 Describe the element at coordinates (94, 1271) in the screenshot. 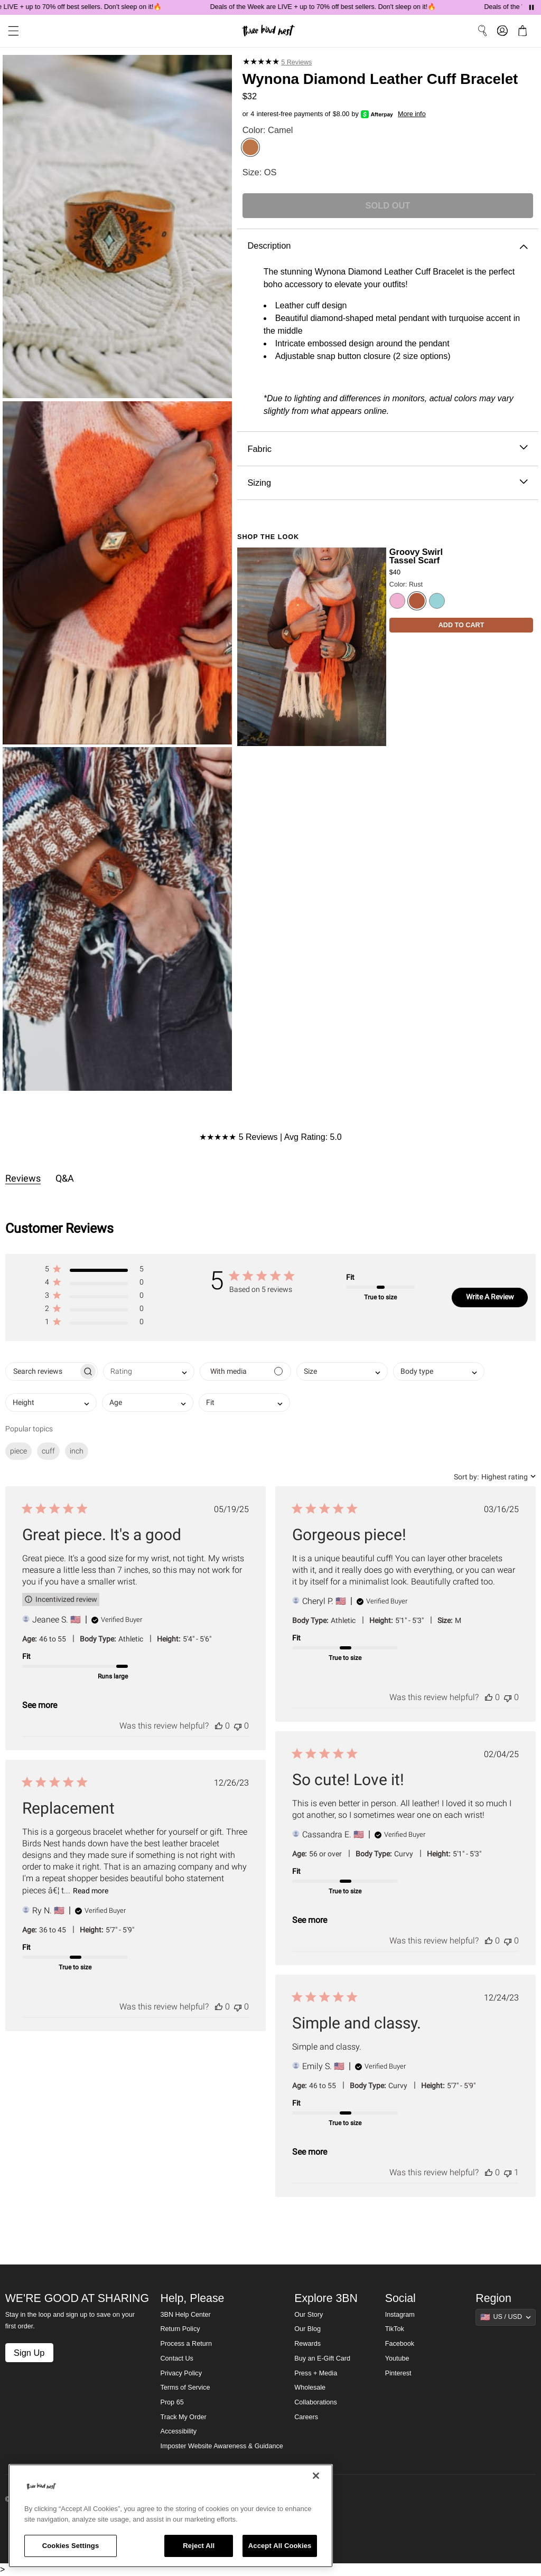

I see `[button]` at that location.